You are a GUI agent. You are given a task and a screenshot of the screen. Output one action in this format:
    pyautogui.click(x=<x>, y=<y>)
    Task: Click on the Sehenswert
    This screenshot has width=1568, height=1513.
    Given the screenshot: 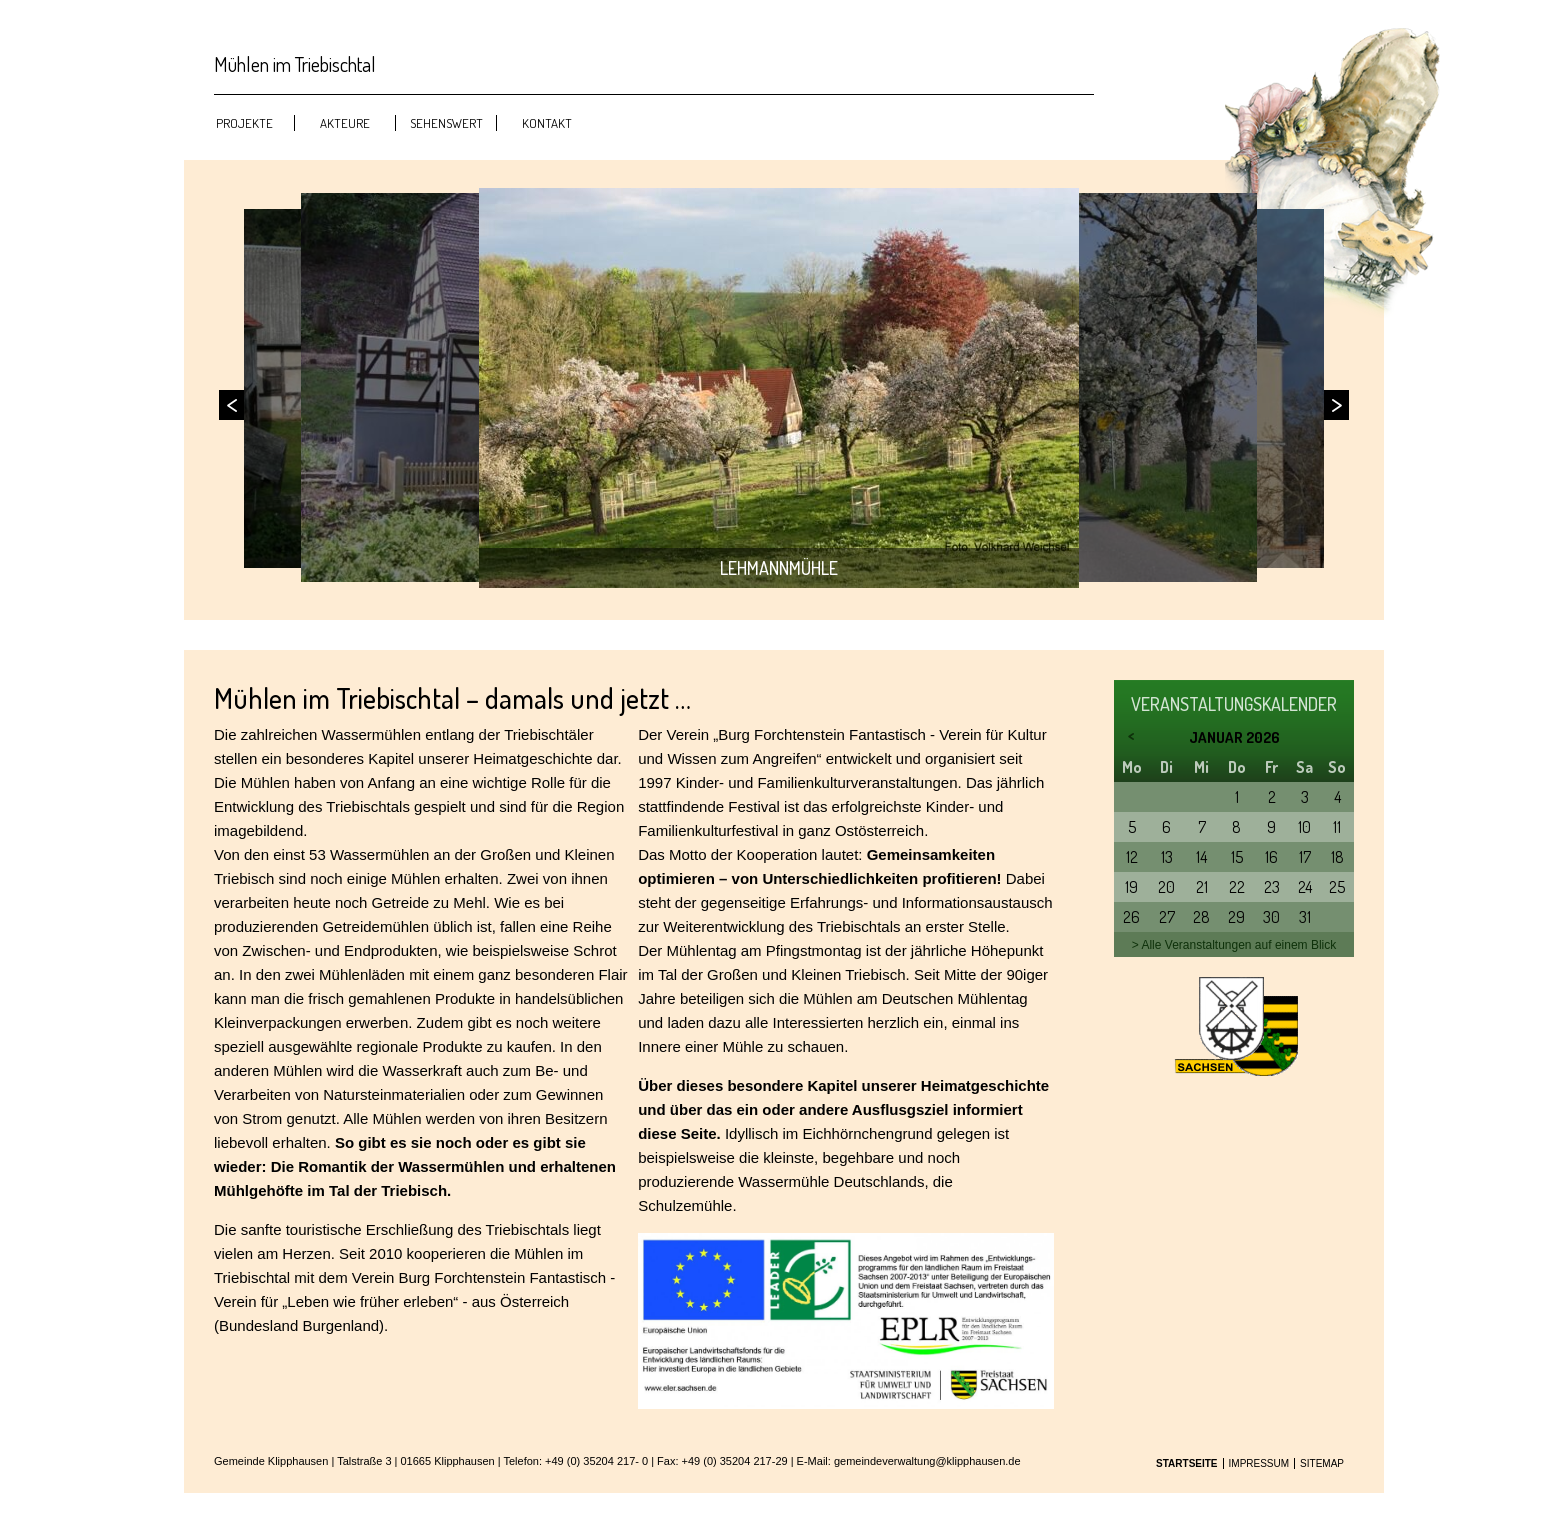 What is the action you would take?
    pyautogui.click(x=446, y=123)
    